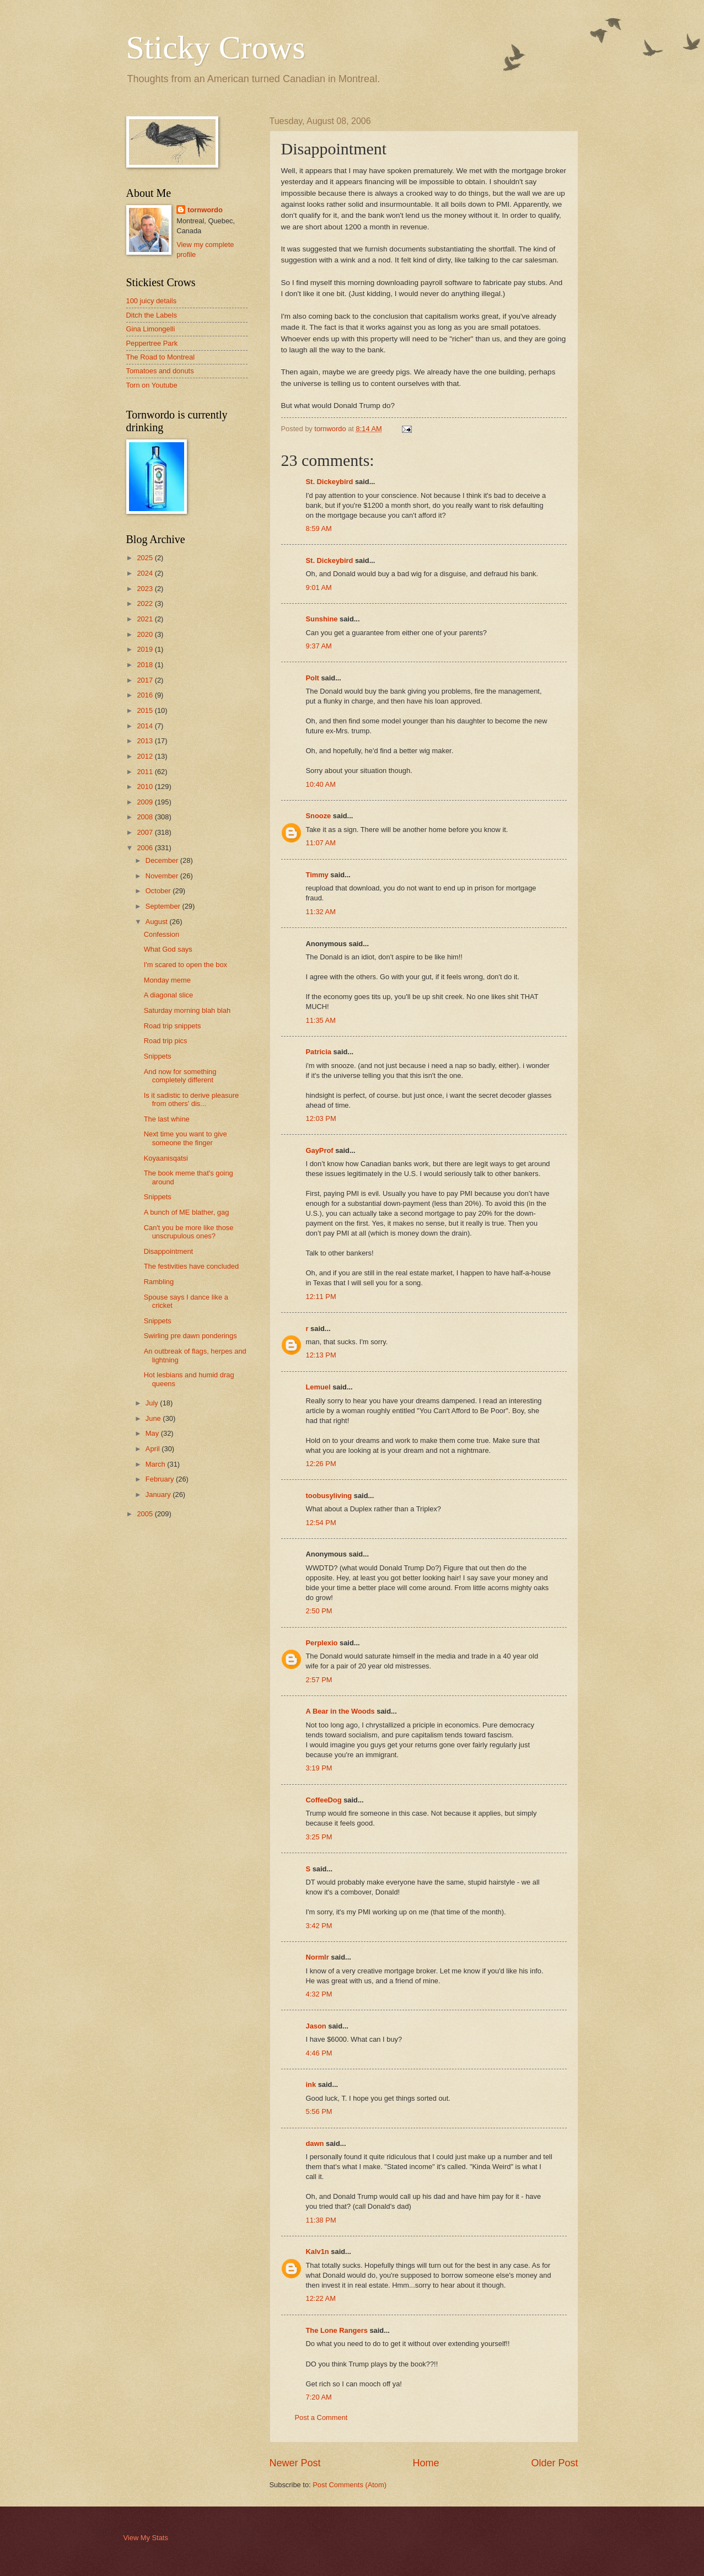 The height and width of the screenshot is (2576, 704). What do you see at coordinates (191, 1099) in the screenshot?
I see `Is it sadistic to derive pleasure from others' dis...` at bounding box center [191, 1099].